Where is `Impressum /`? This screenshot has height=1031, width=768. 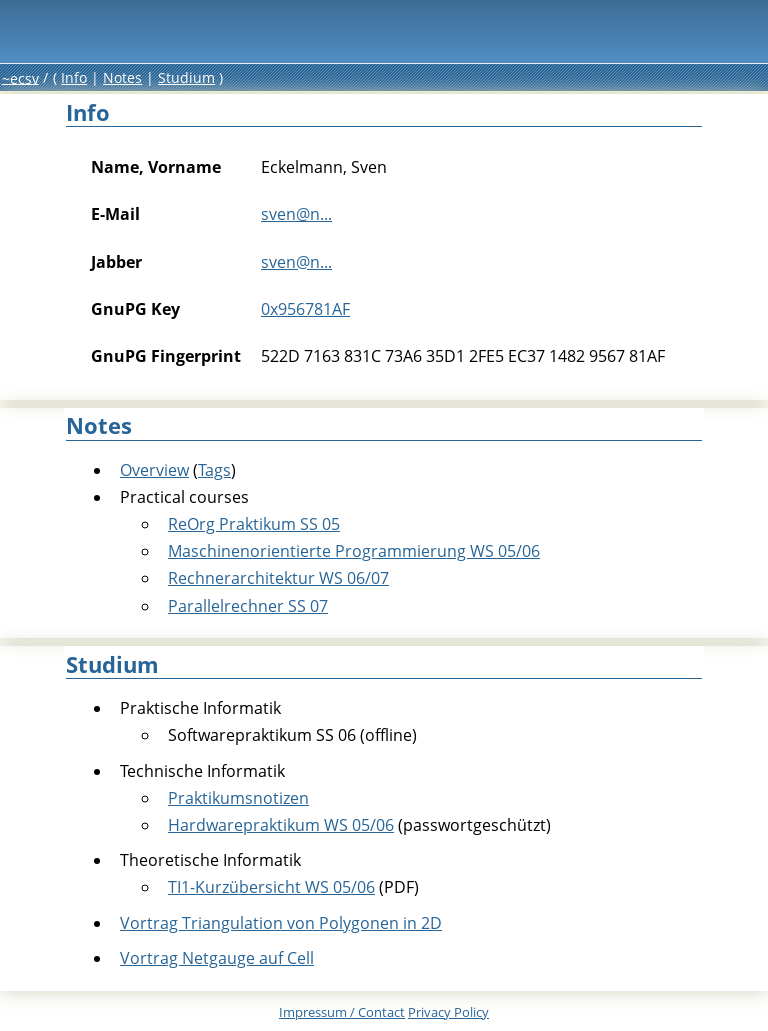 Impressum / is located at coordinates (342, 1012).